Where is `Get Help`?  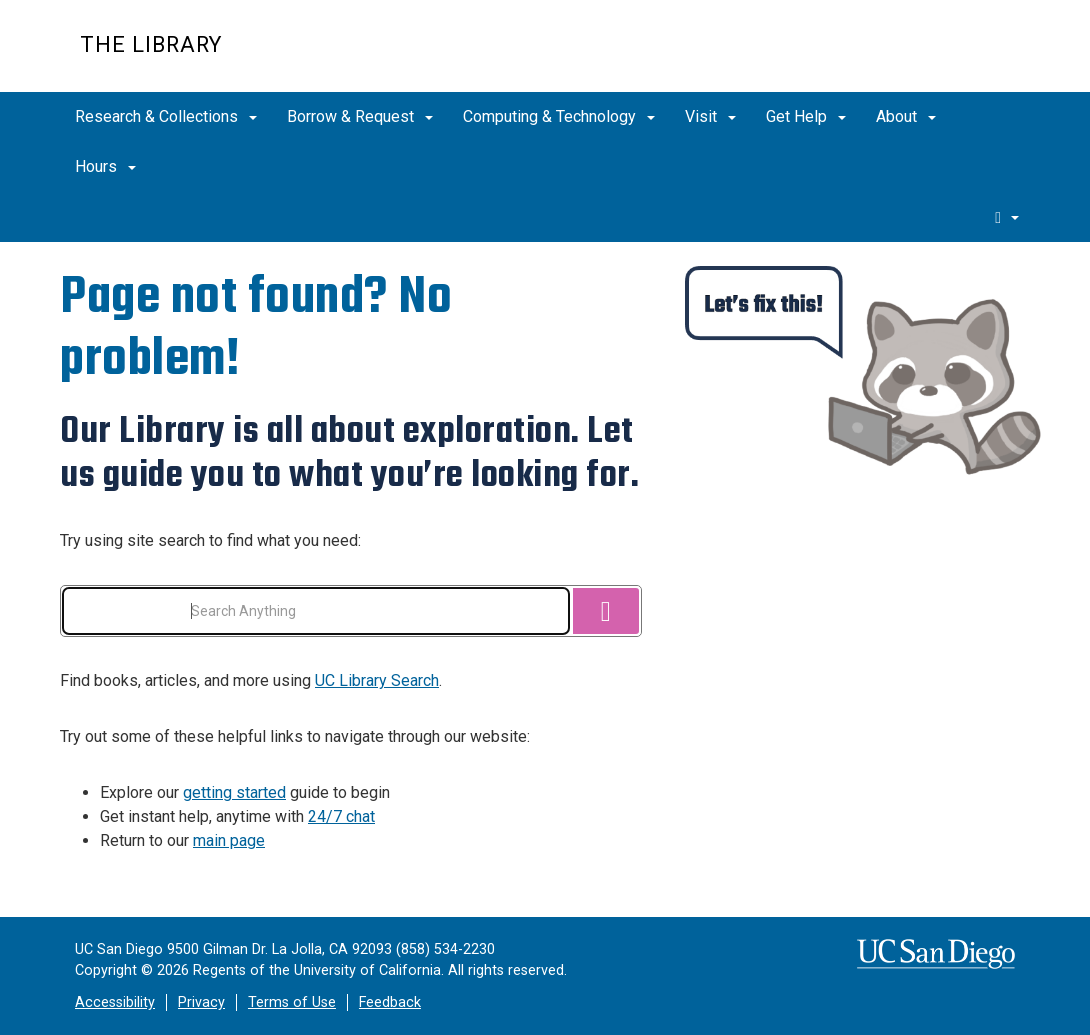
Get Help is located at coordinates (806, 116).